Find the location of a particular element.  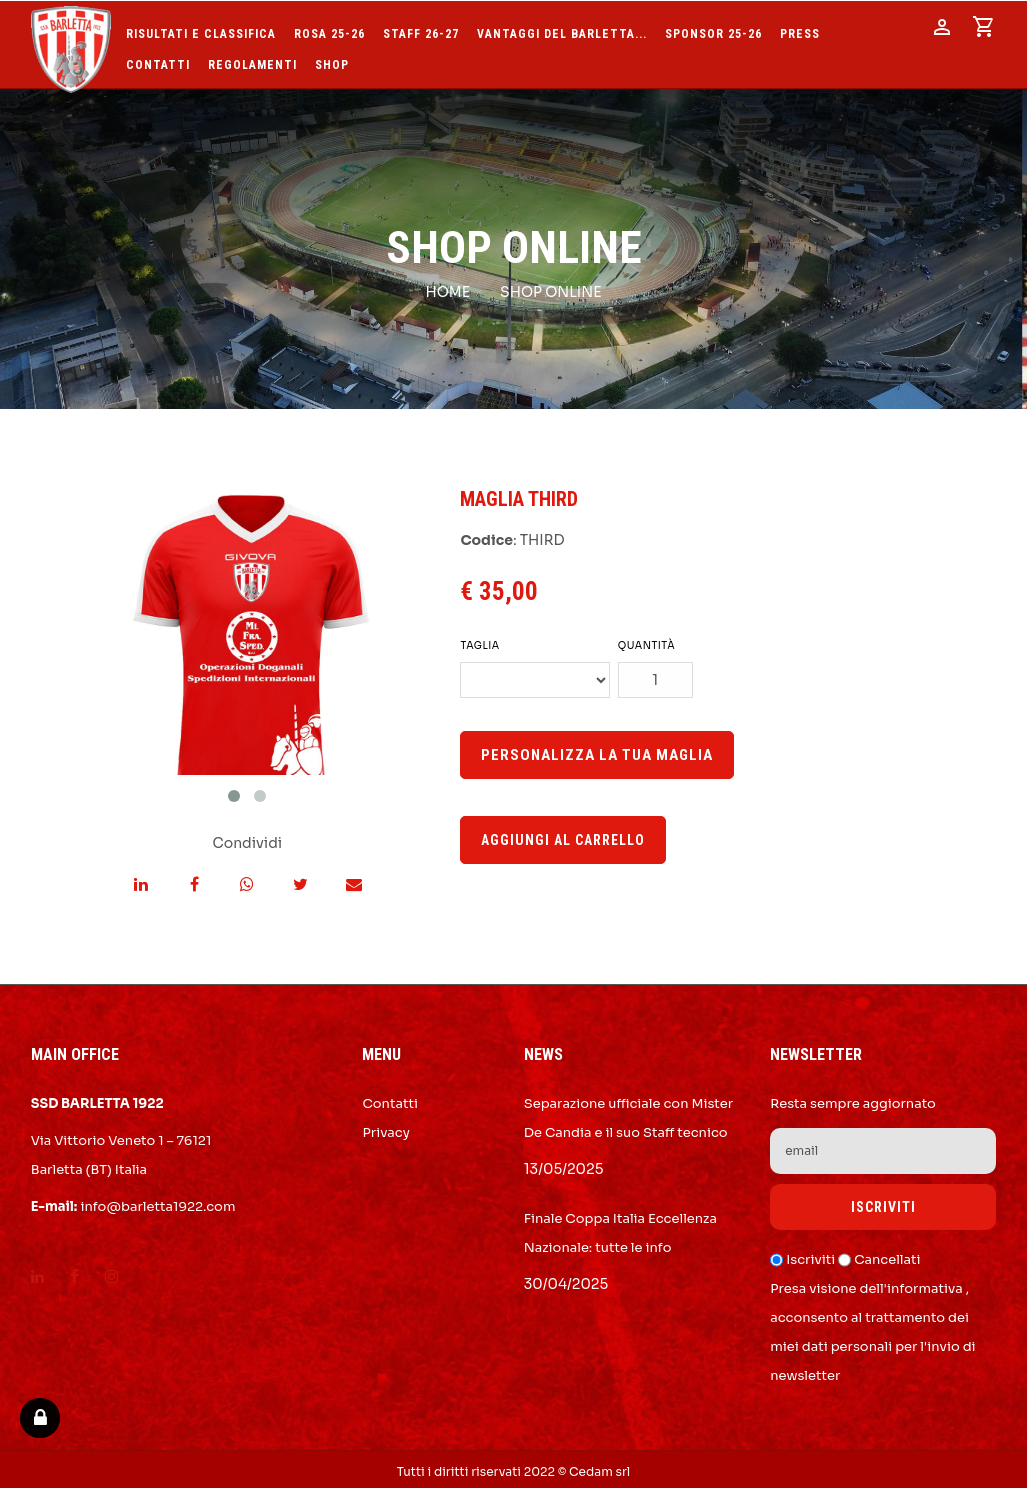

Regolamenti is located at coordinates (252, 60).